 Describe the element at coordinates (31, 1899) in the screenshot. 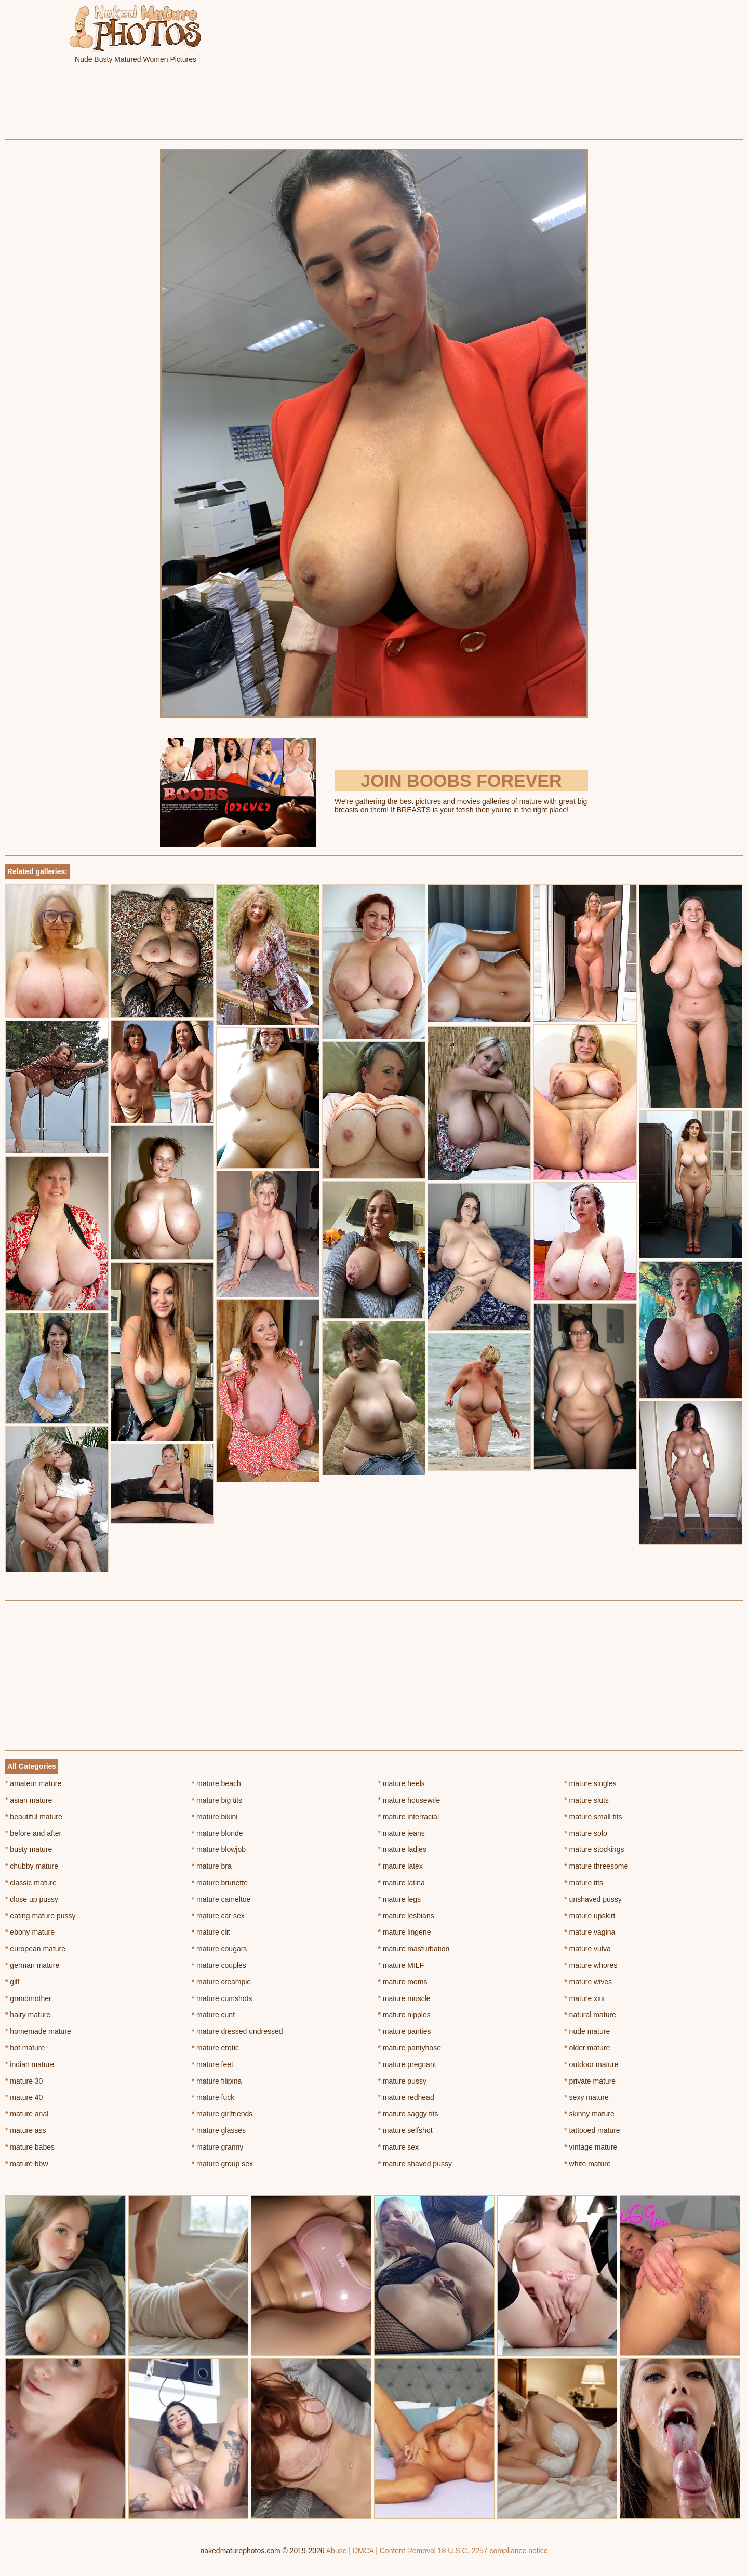

I see `close up pussy` at that location.